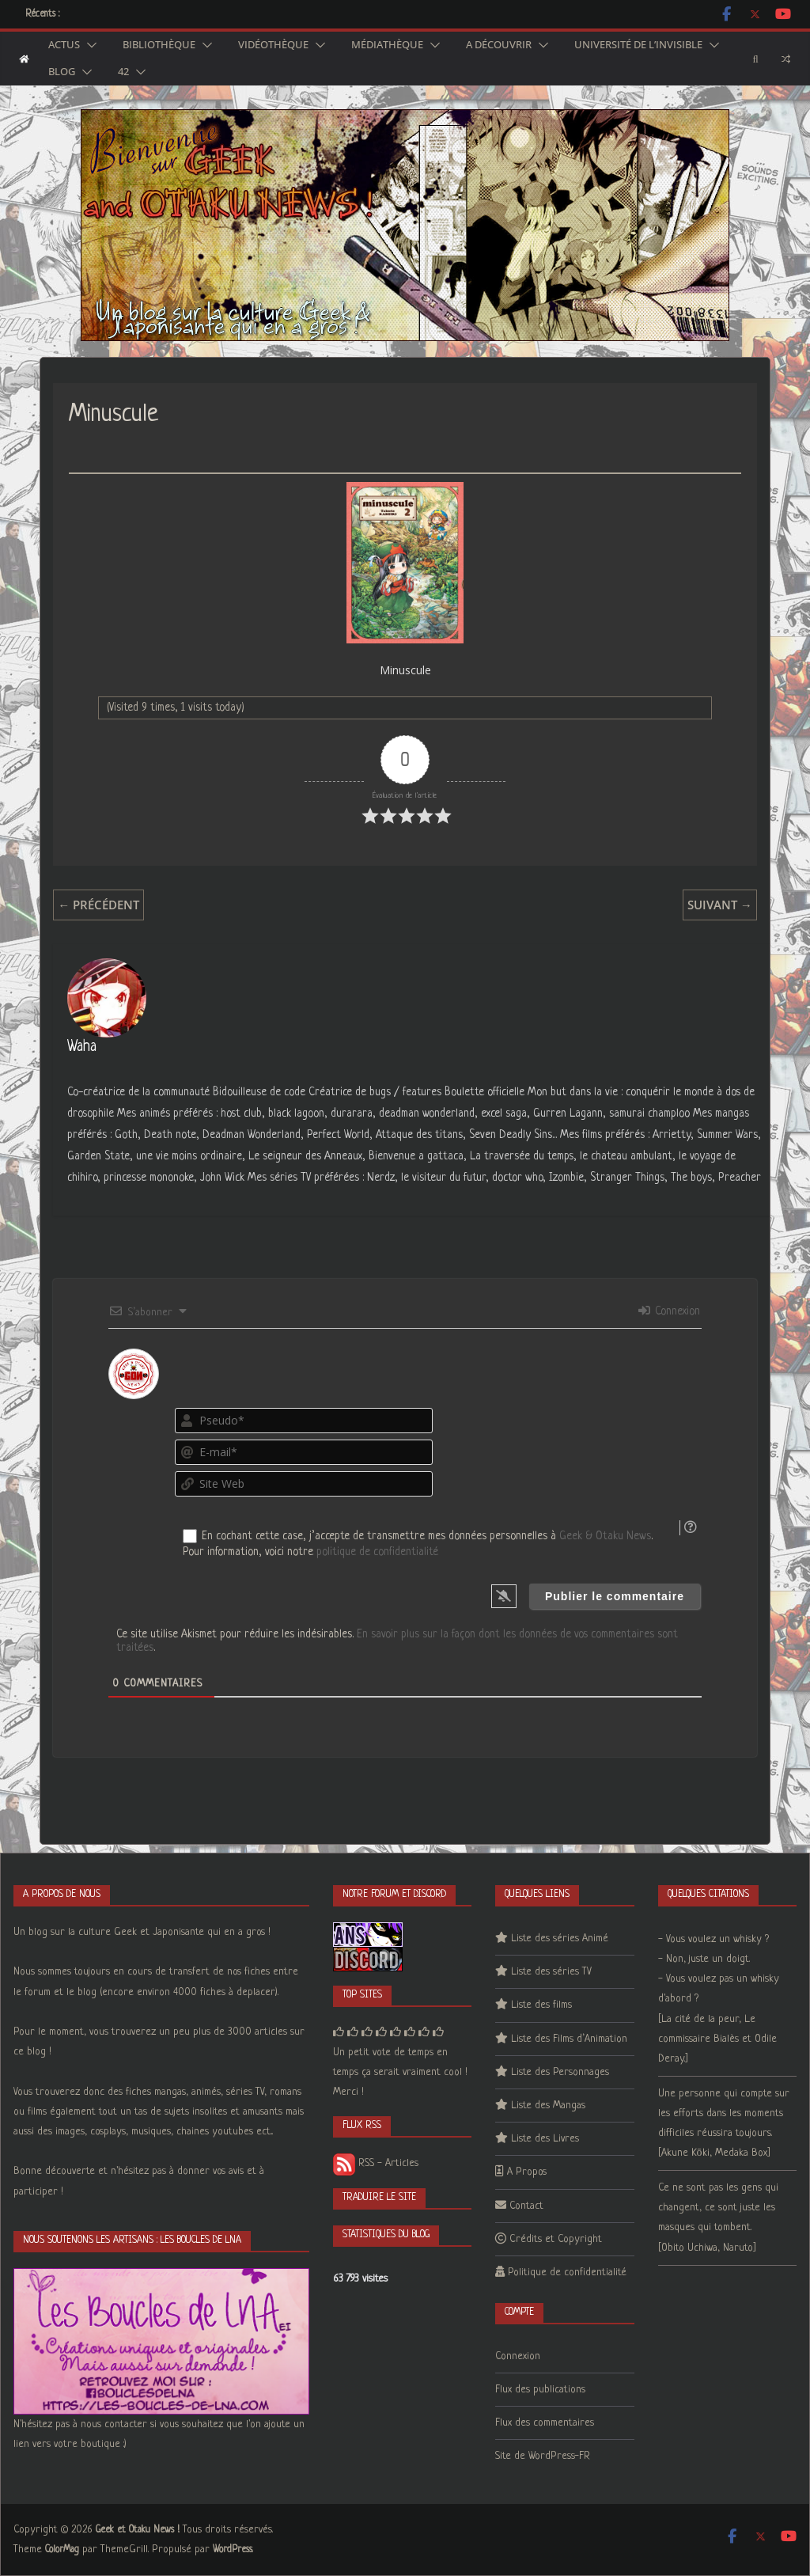 This screenshot has width=810, height=2576. What do you see at coordinates (527, 2172) in the screenshot?
I see `A Propos` at bounding box center [527, 2172].